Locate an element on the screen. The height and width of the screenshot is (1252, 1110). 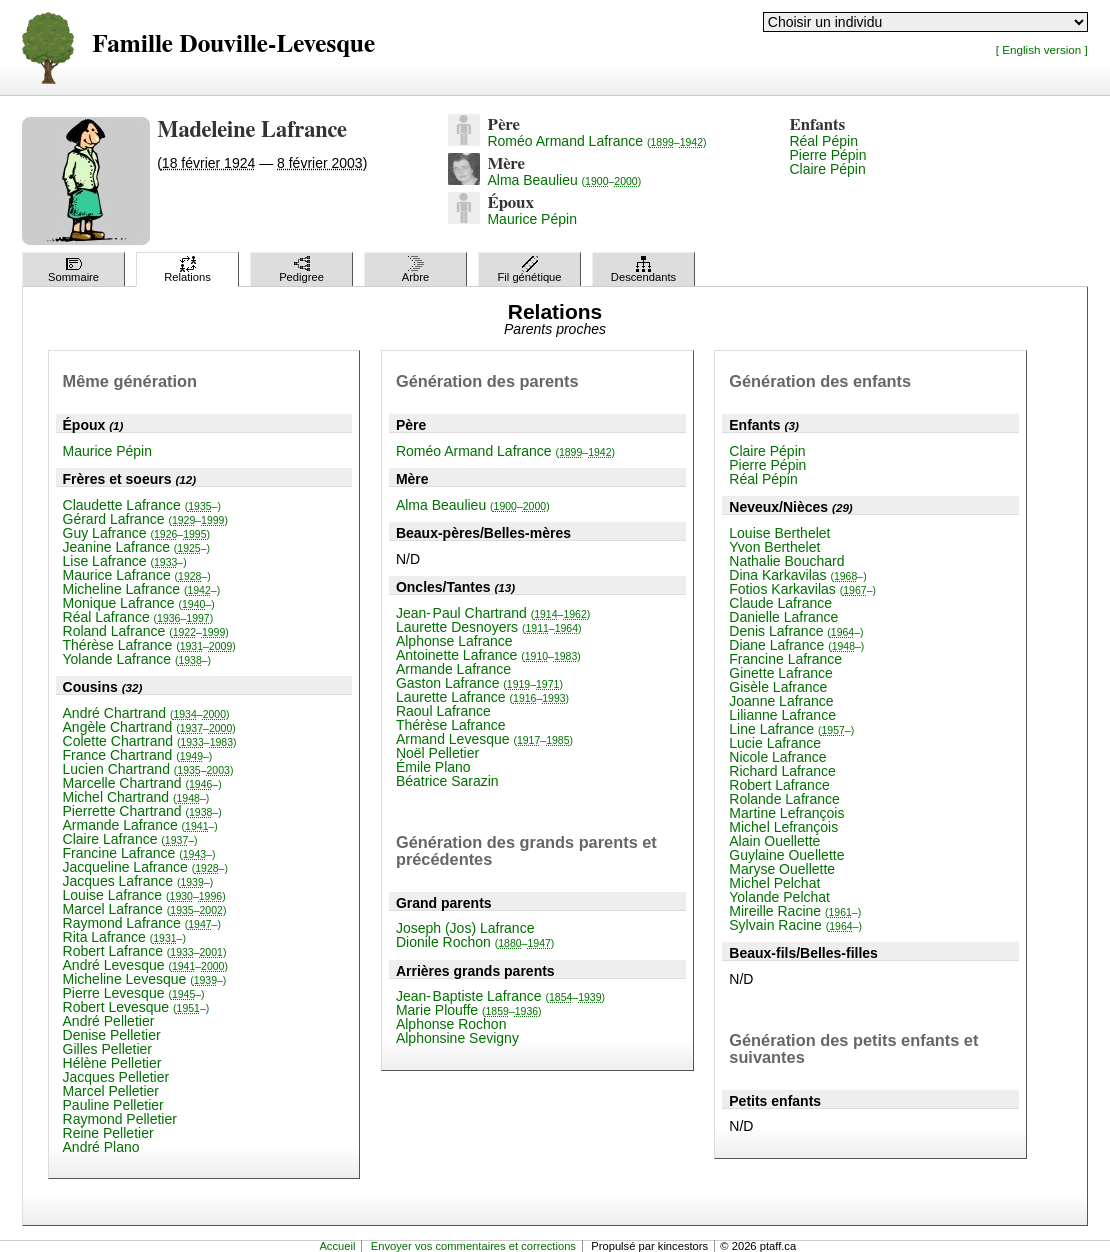
Laurette Lafrance is located at coordinates (482, 697).